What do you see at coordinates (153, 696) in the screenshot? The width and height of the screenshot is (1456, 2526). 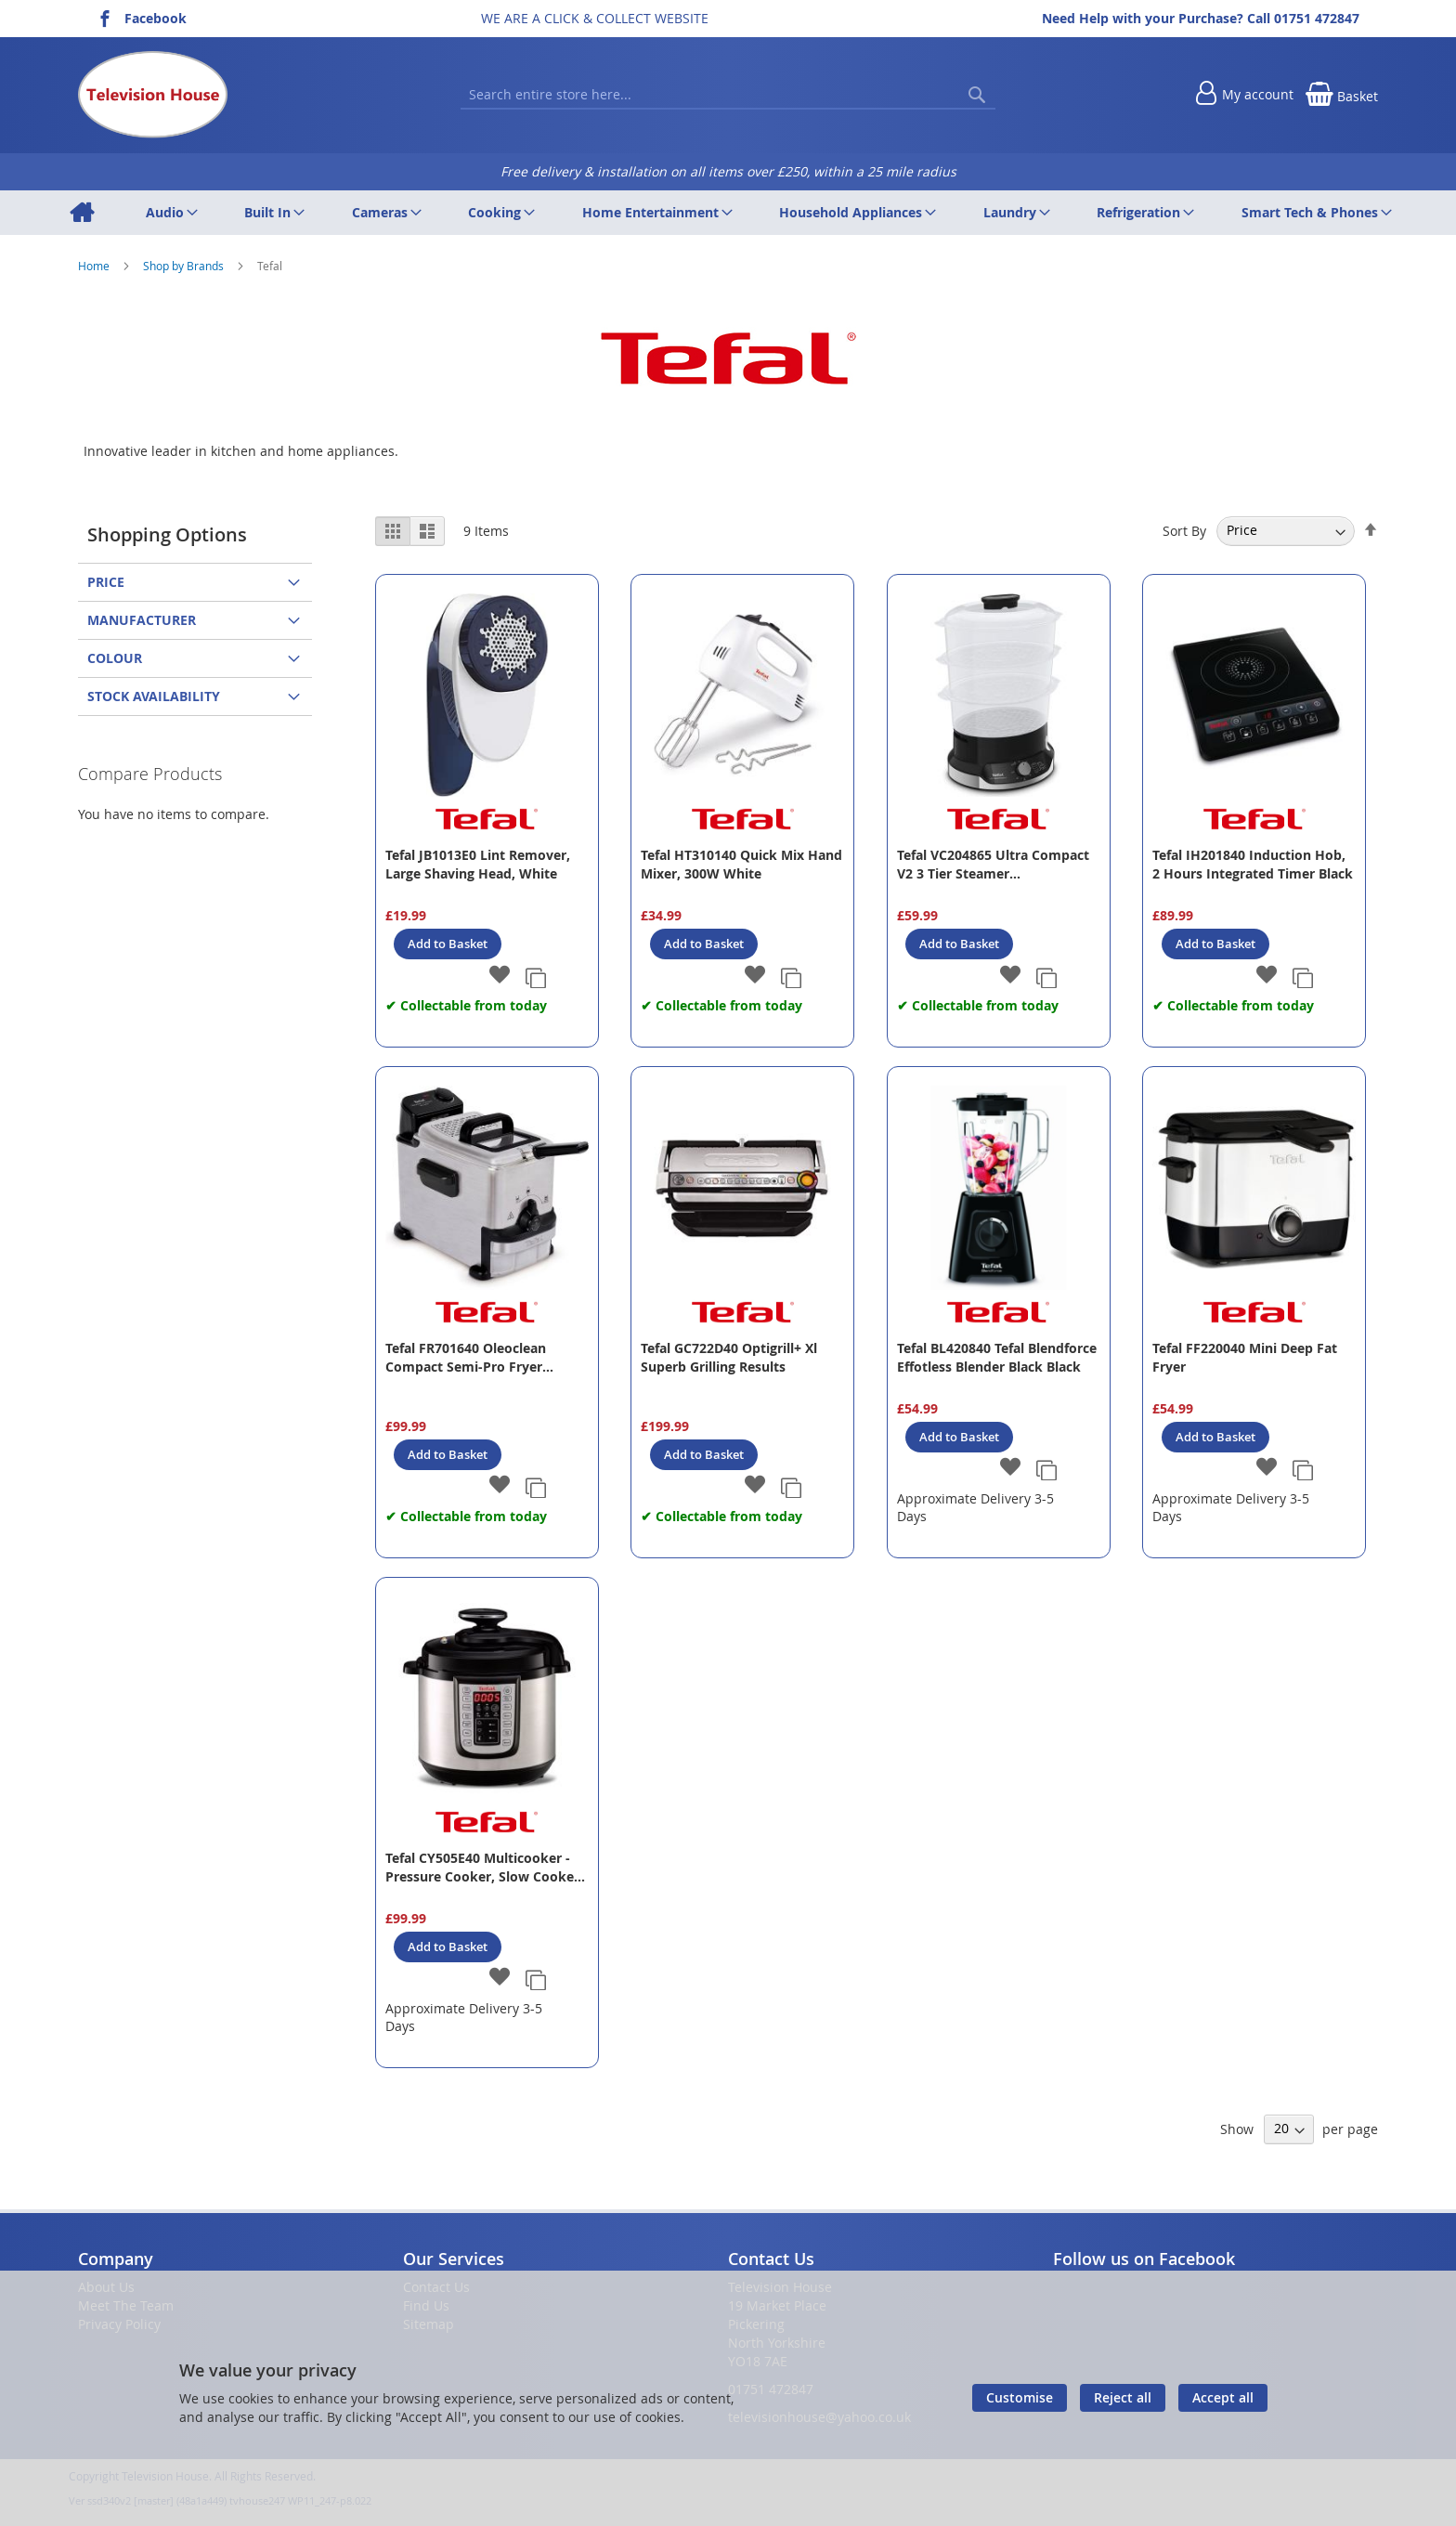 I see `Stock Availability [tab]` at bounding box center [153, 696].